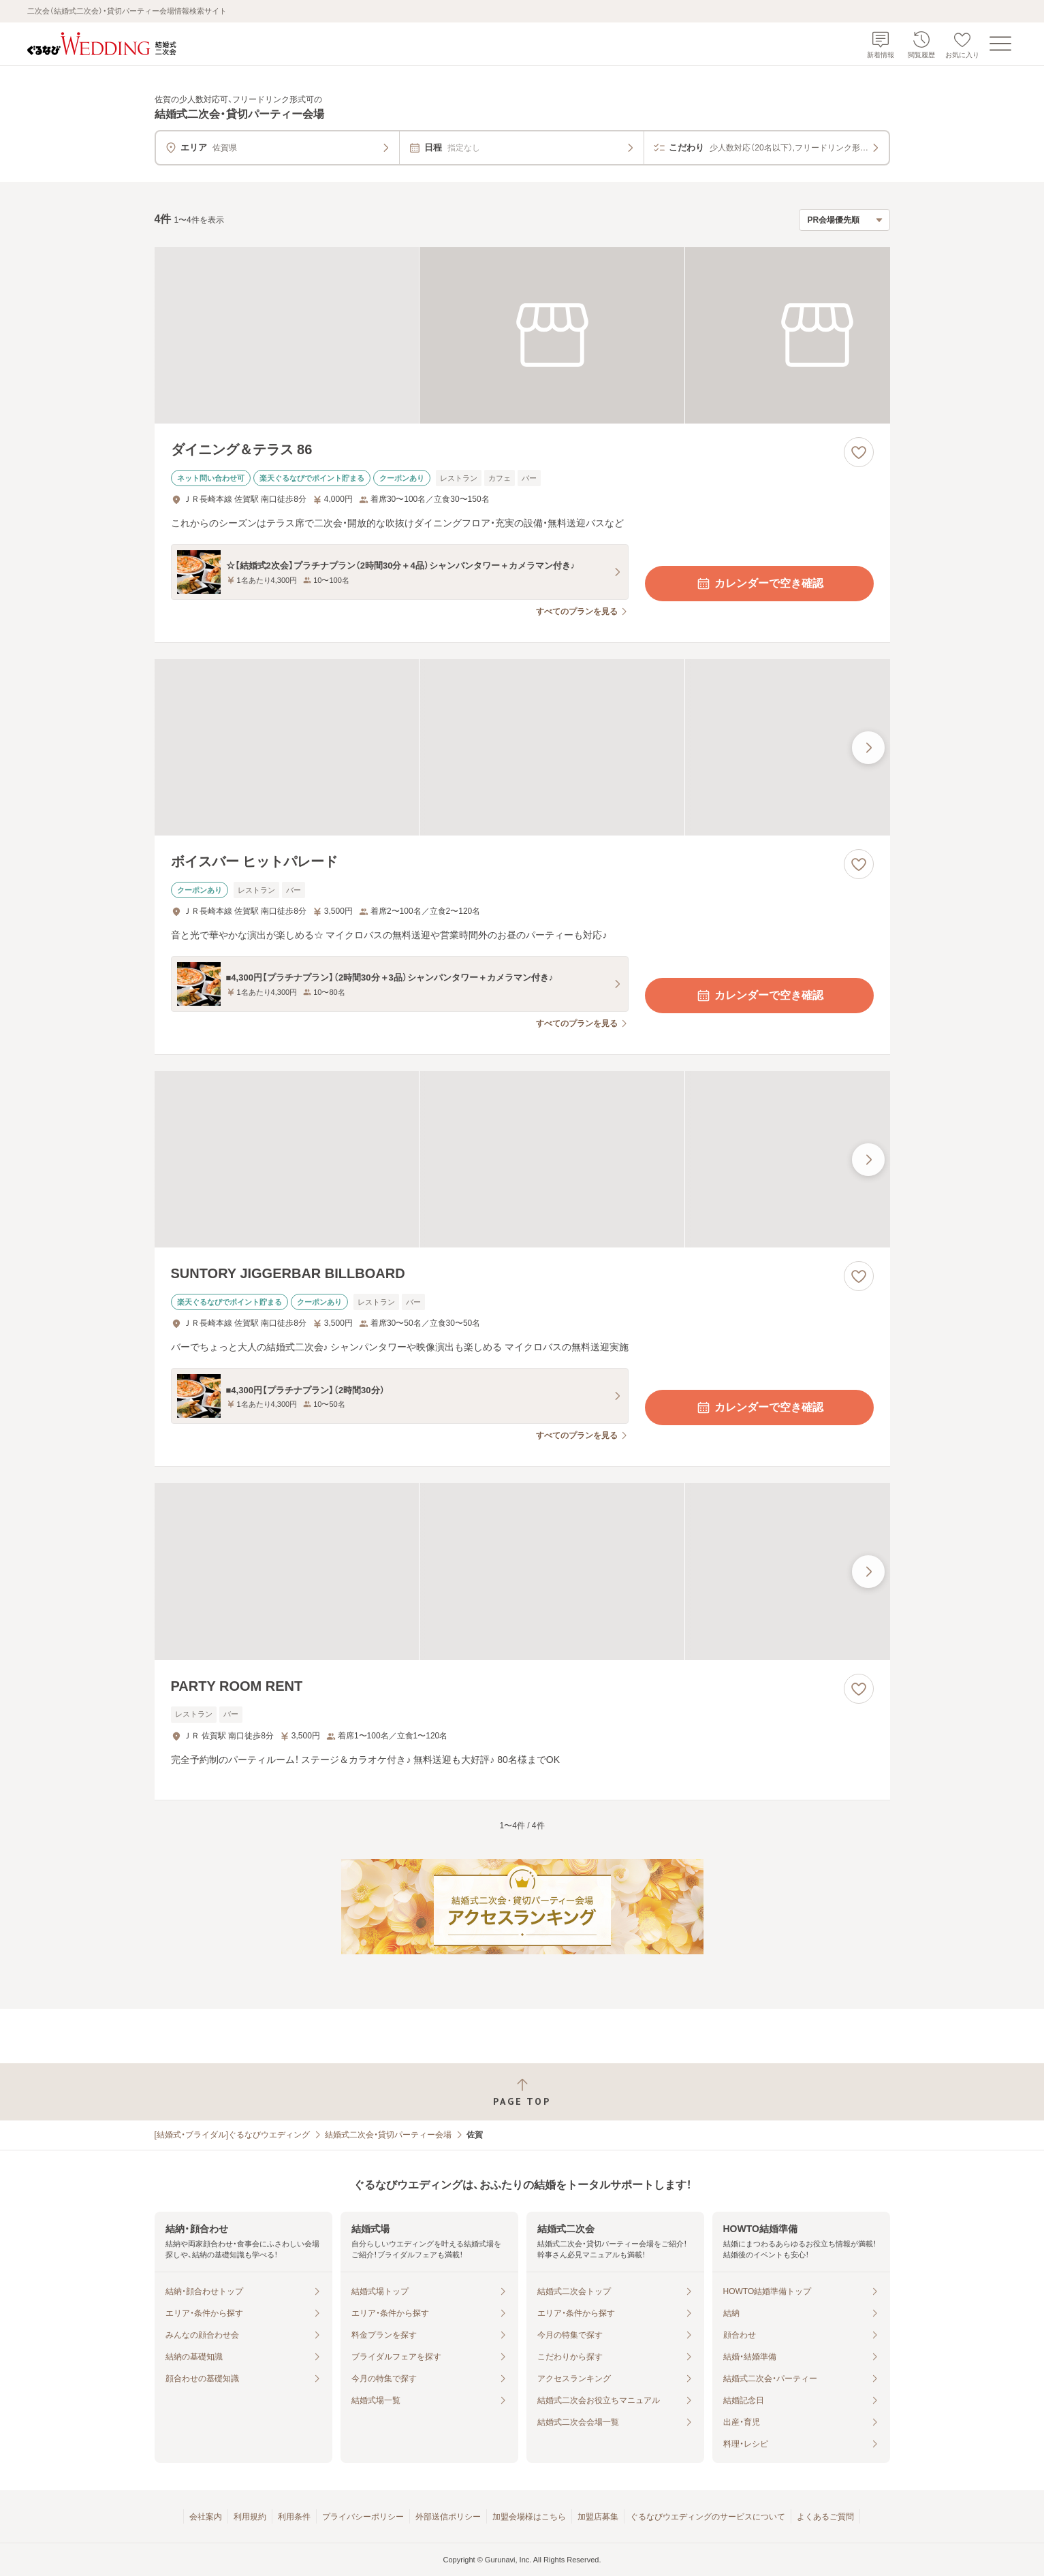 This screenshot has height=2576, width=1044. What do you see at coordinates (598, 2517) in the screenshot?
I see `加盟店募集` at bounding box center [598, 2517].